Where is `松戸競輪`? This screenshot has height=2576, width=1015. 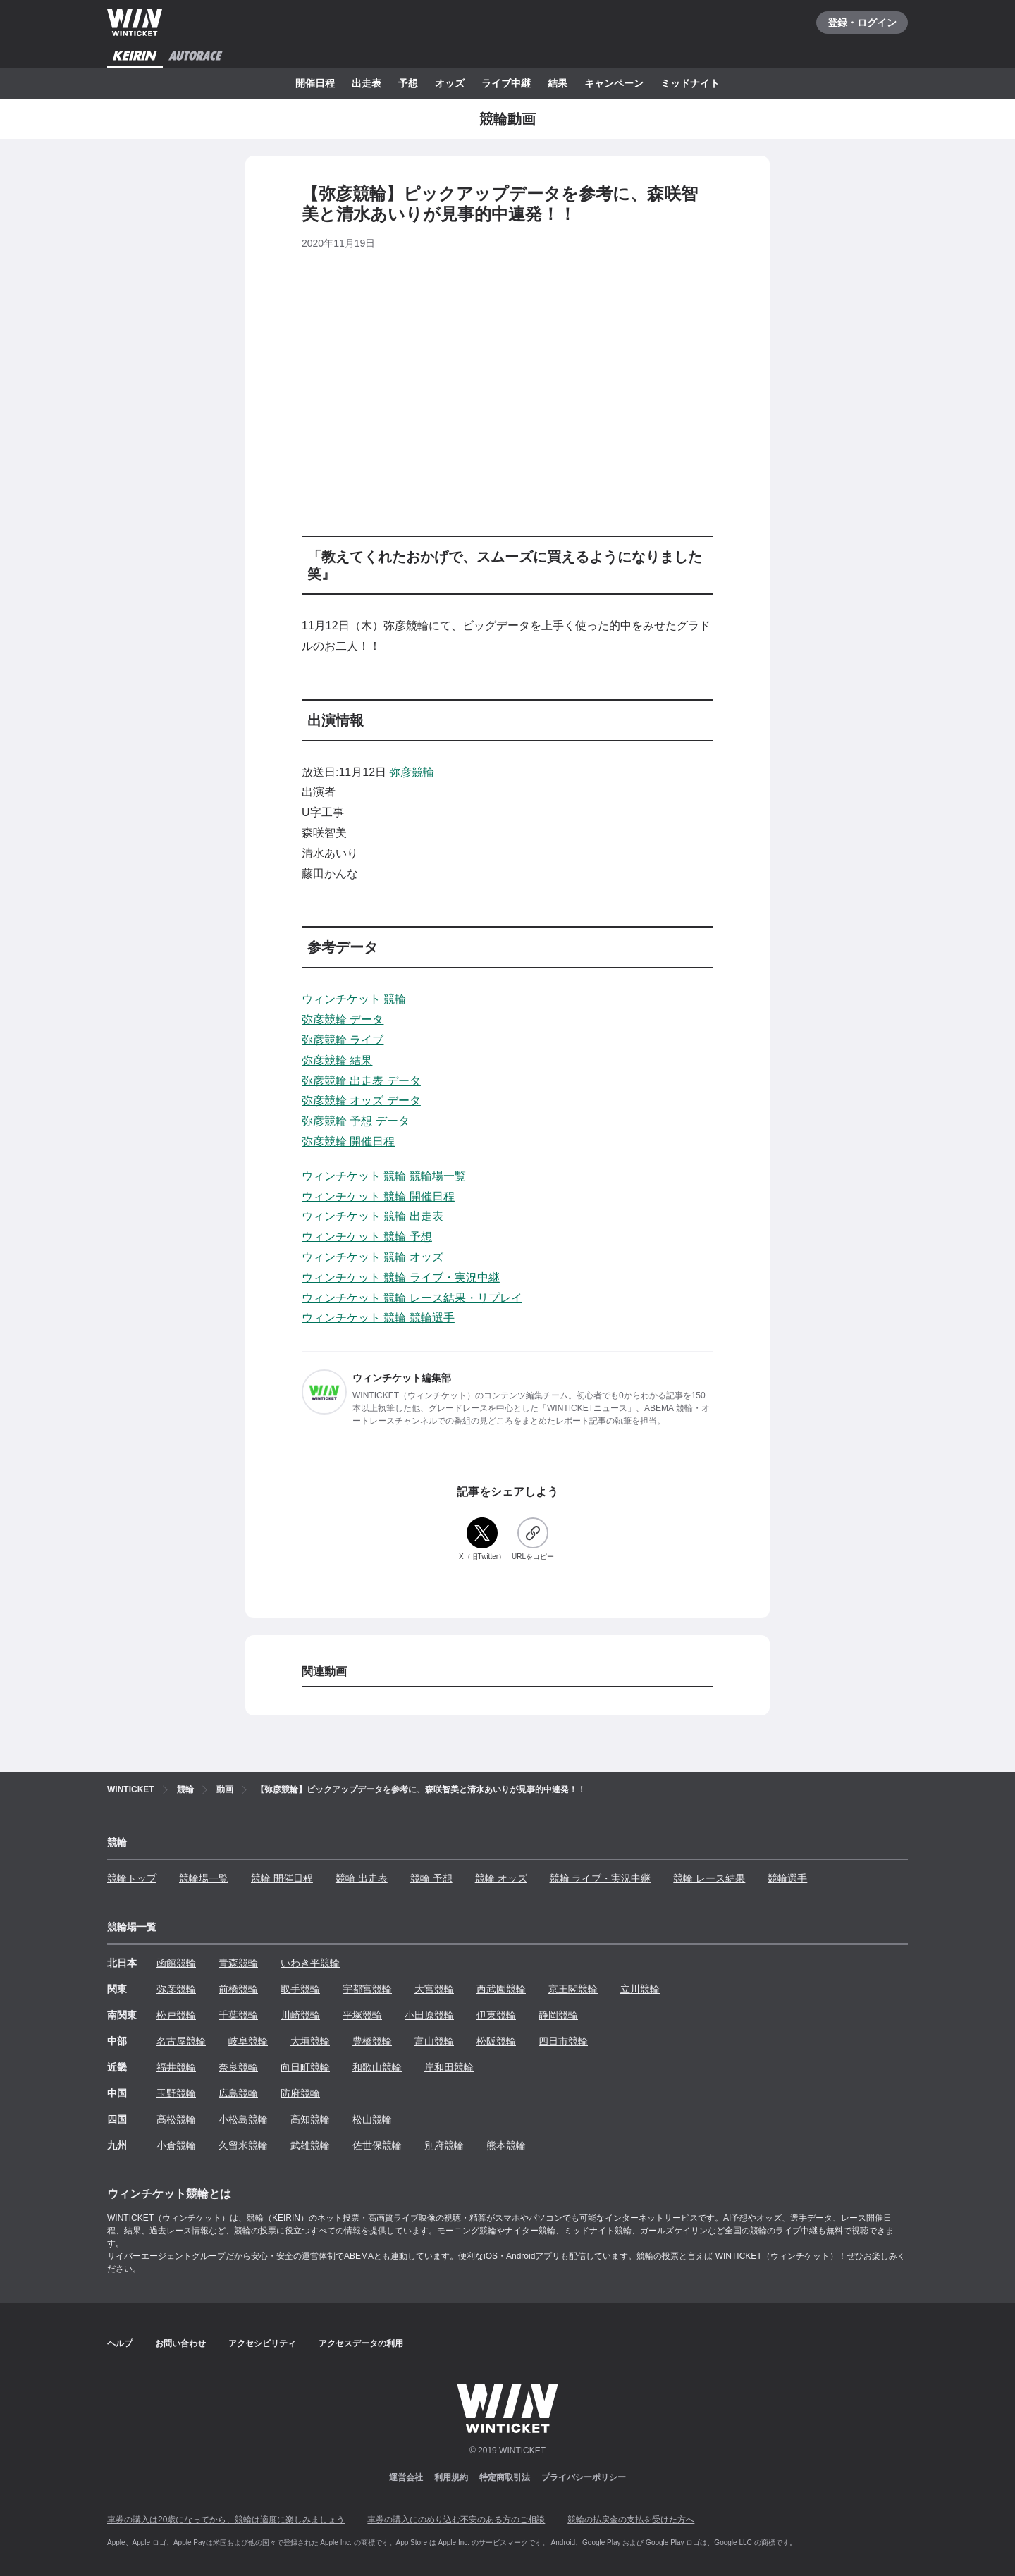
松戸競輪 is located at coordinates (176, 2015).